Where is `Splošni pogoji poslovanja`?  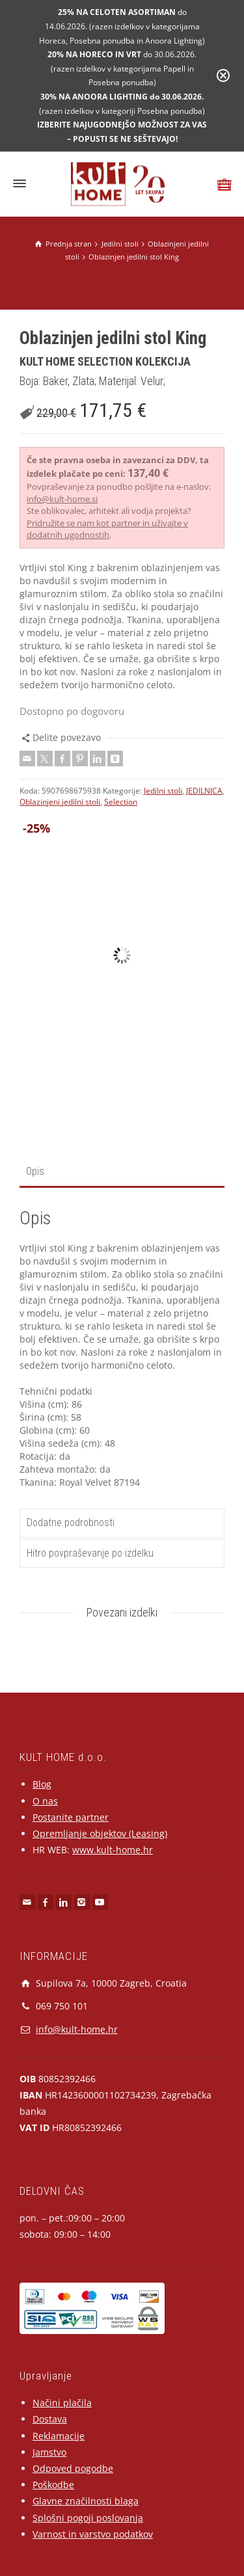 Splošni pogoji poslovanja is located at coordinates (88, 2518).